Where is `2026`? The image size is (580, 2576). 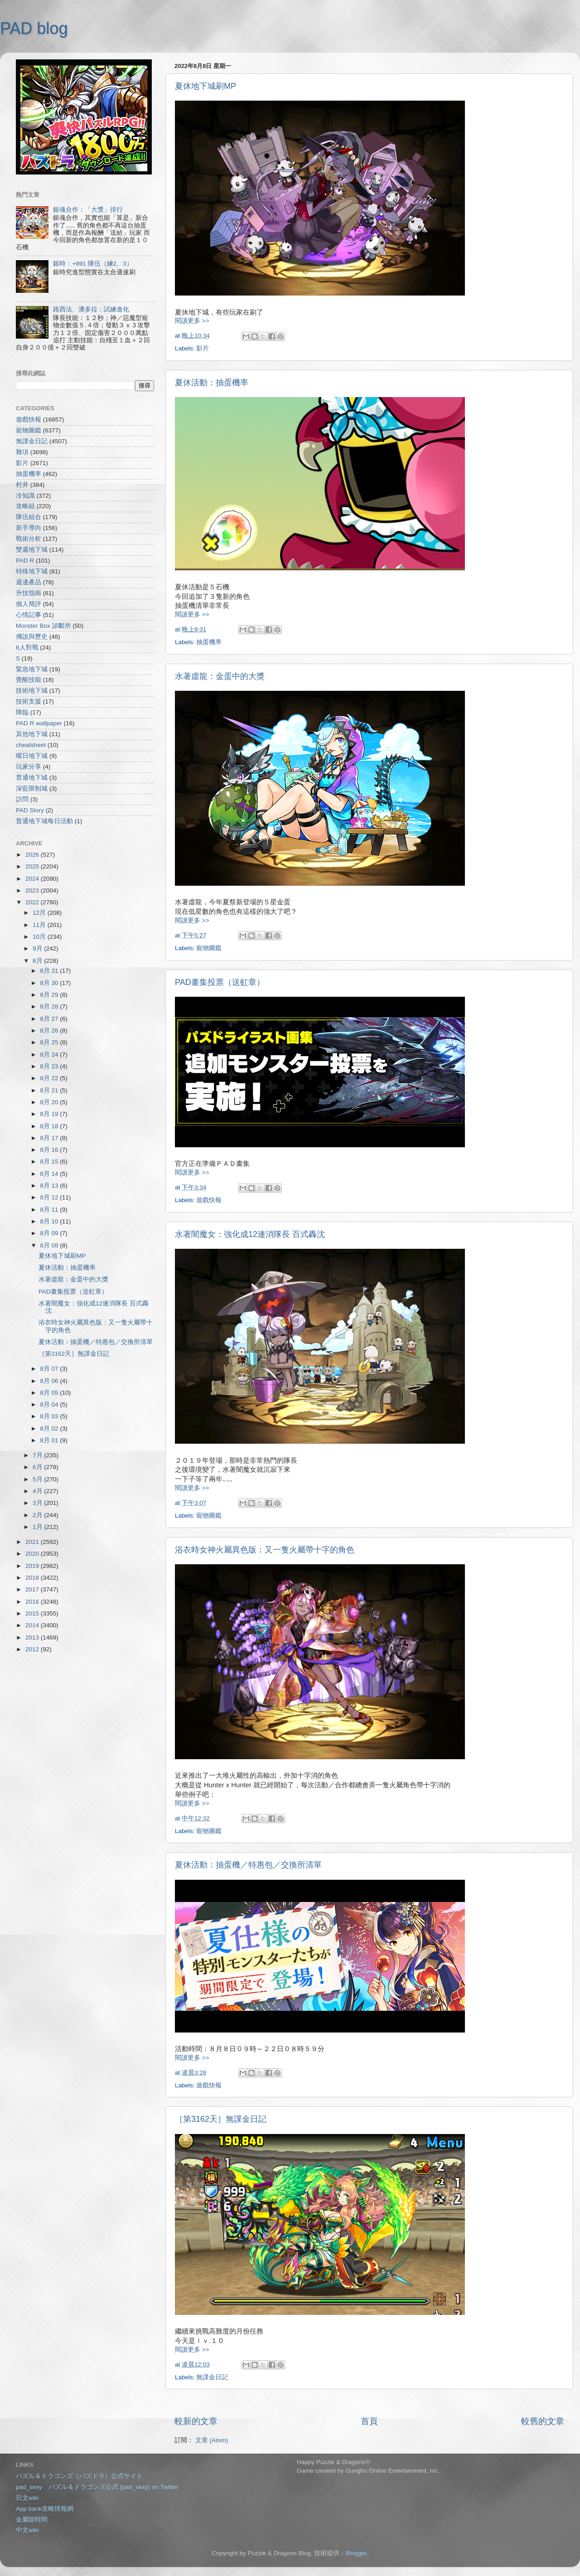 2026 is located at coordinates (33, 854).